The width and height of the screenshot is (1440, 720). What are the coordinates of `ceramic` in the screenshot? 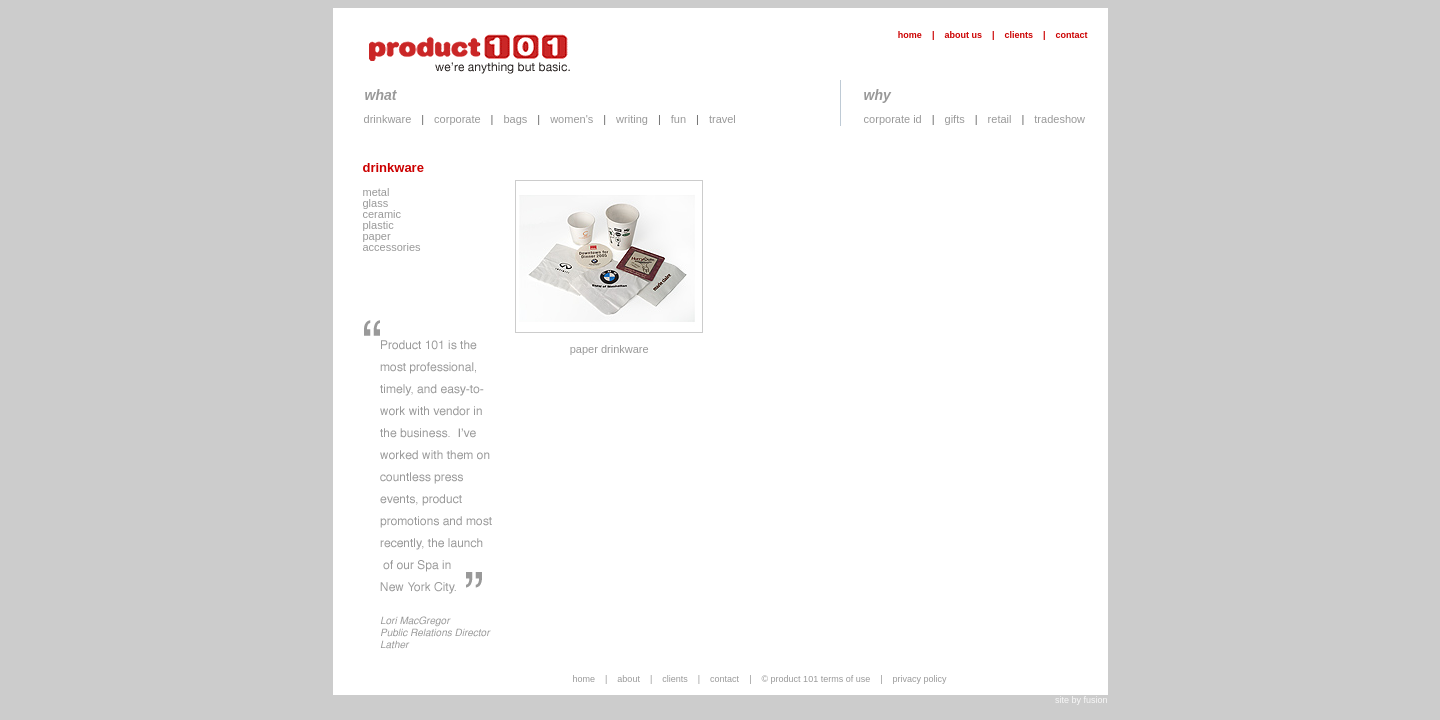 It's located at (382, 214).